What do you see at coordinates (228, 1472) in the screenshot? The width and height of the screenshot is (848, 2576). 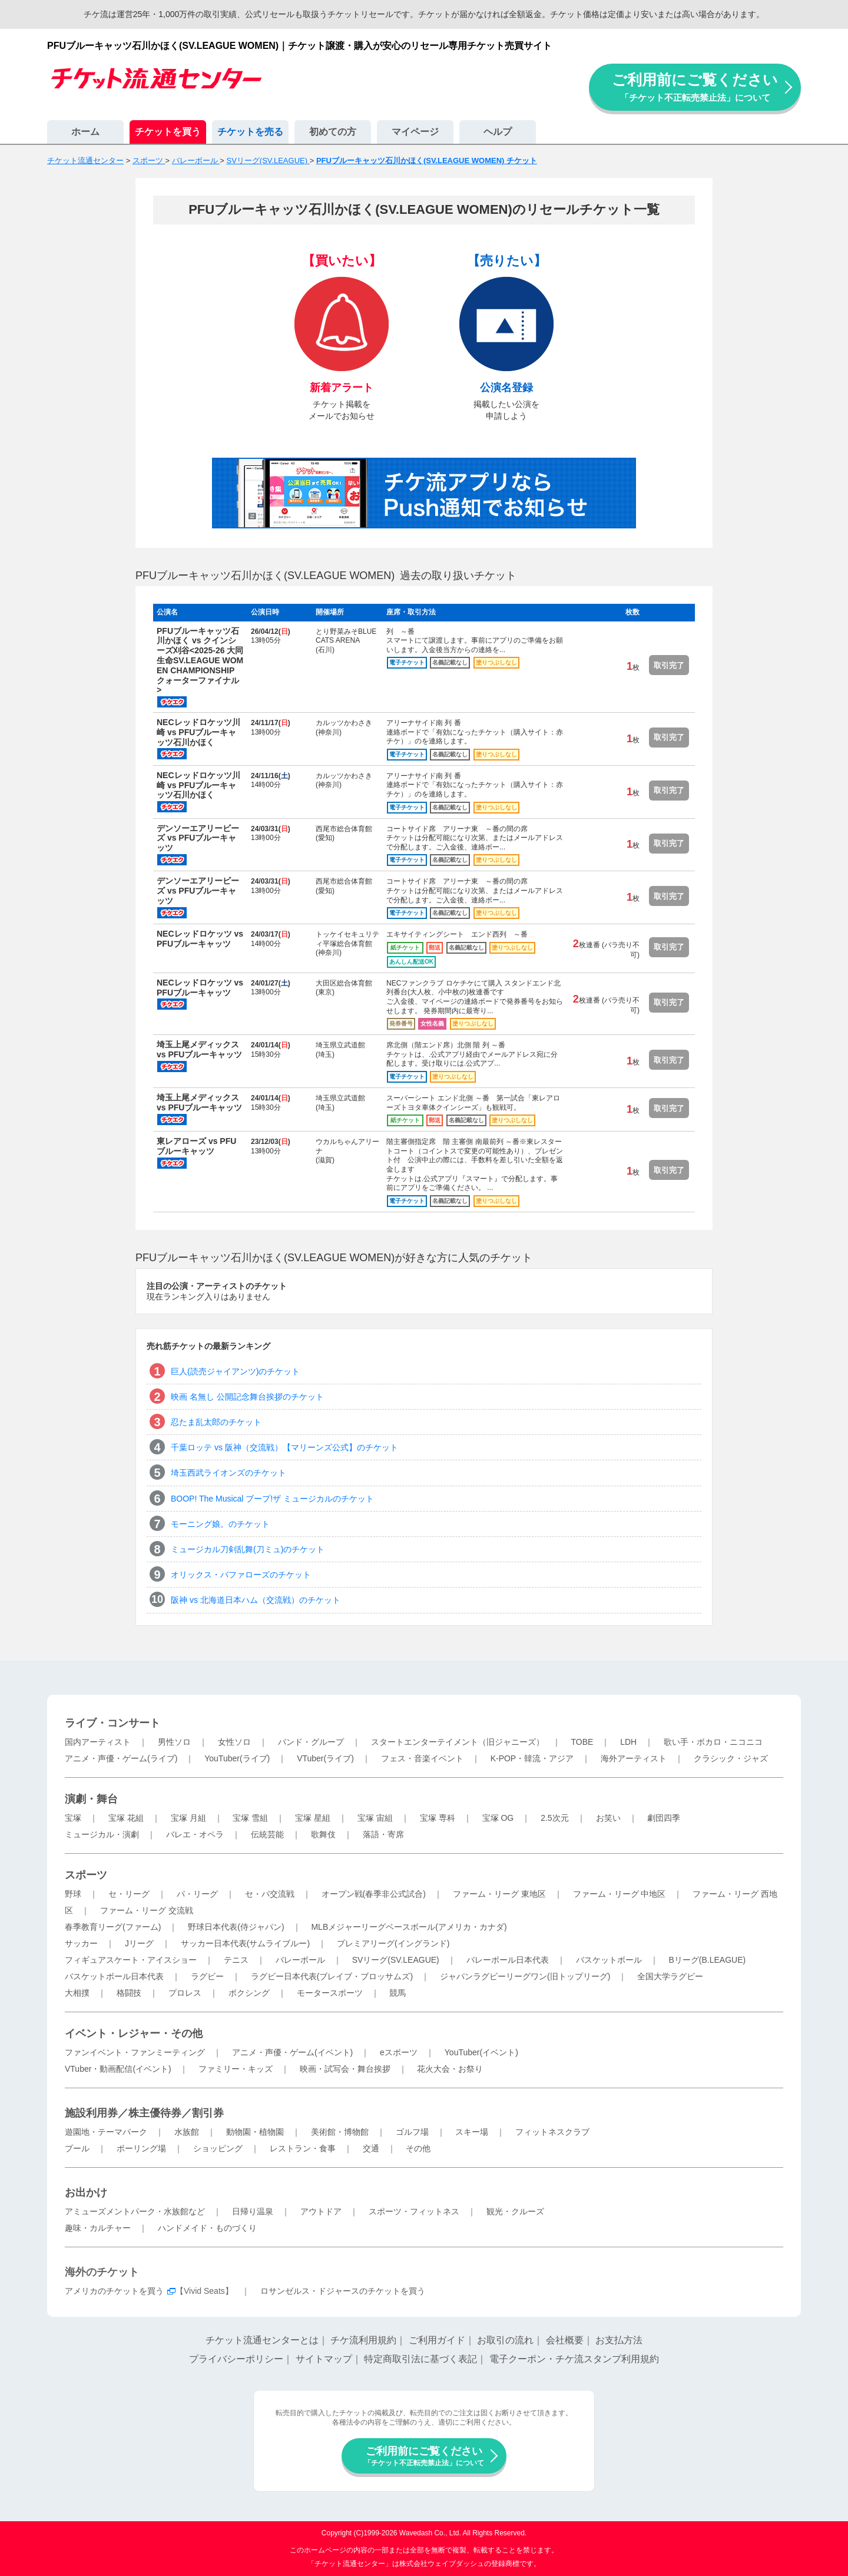 I see `埼玉西武ライオンズのチケット` at bounding box center [228, 1472].